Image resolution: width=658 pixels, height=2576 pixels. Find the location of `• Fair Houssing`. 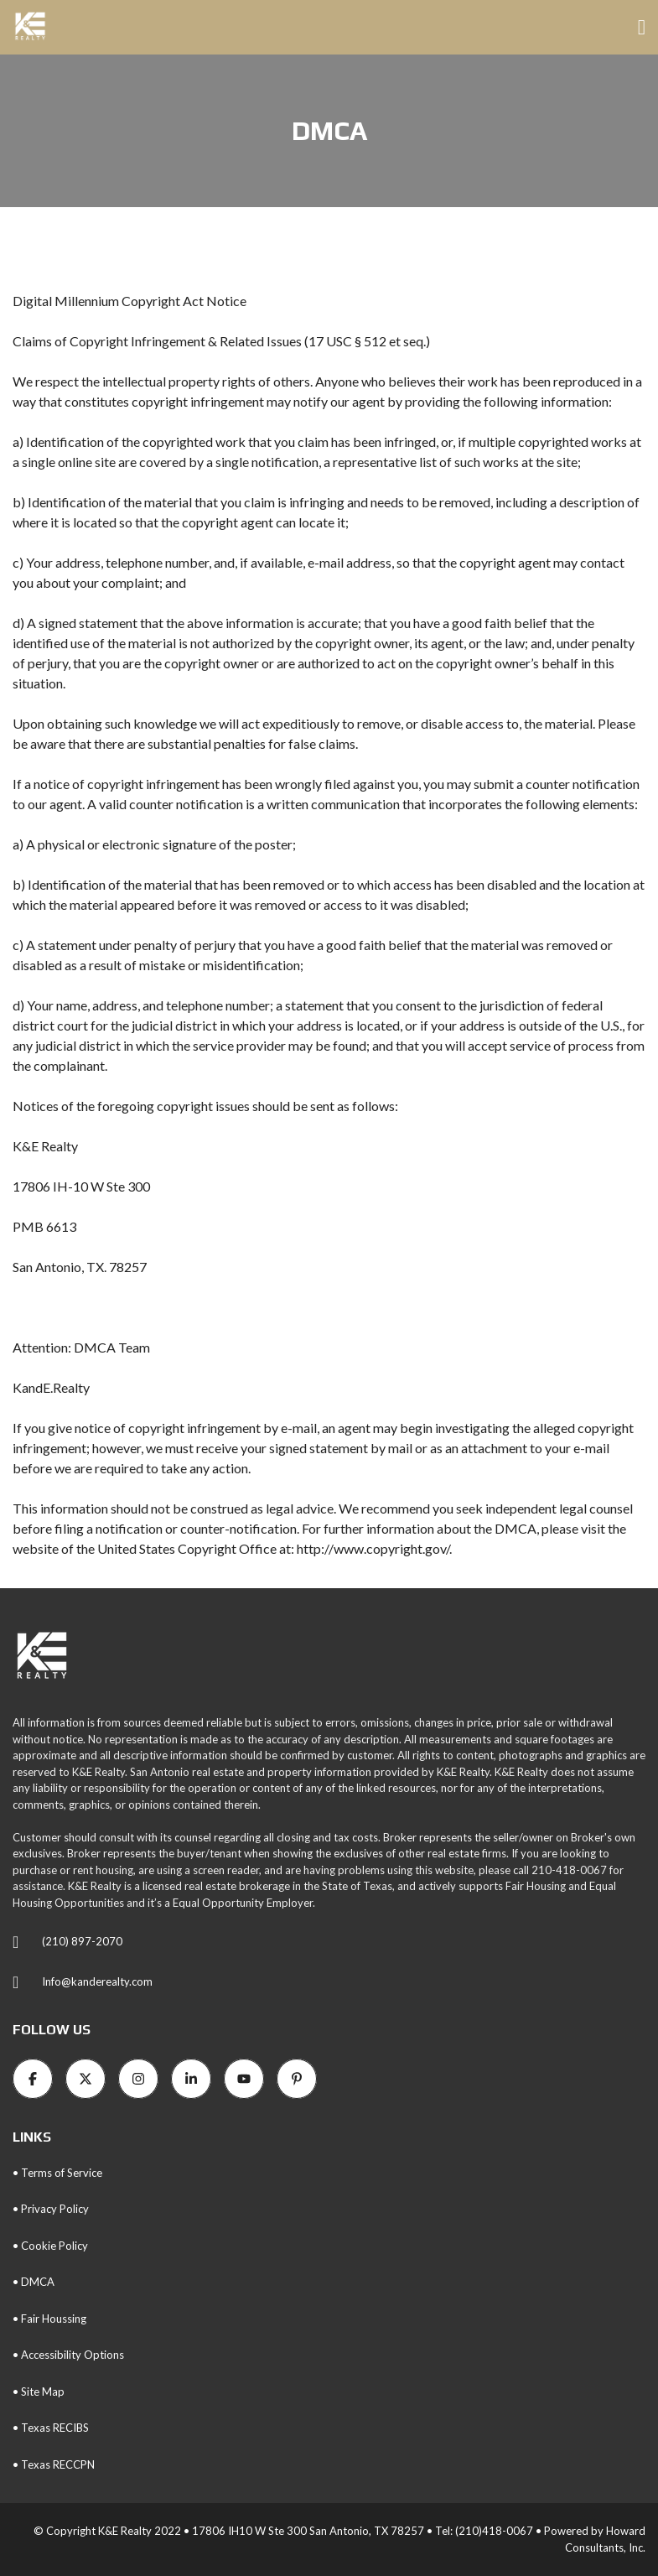

• Fair Houssing is located at coordinates (49, 2318).